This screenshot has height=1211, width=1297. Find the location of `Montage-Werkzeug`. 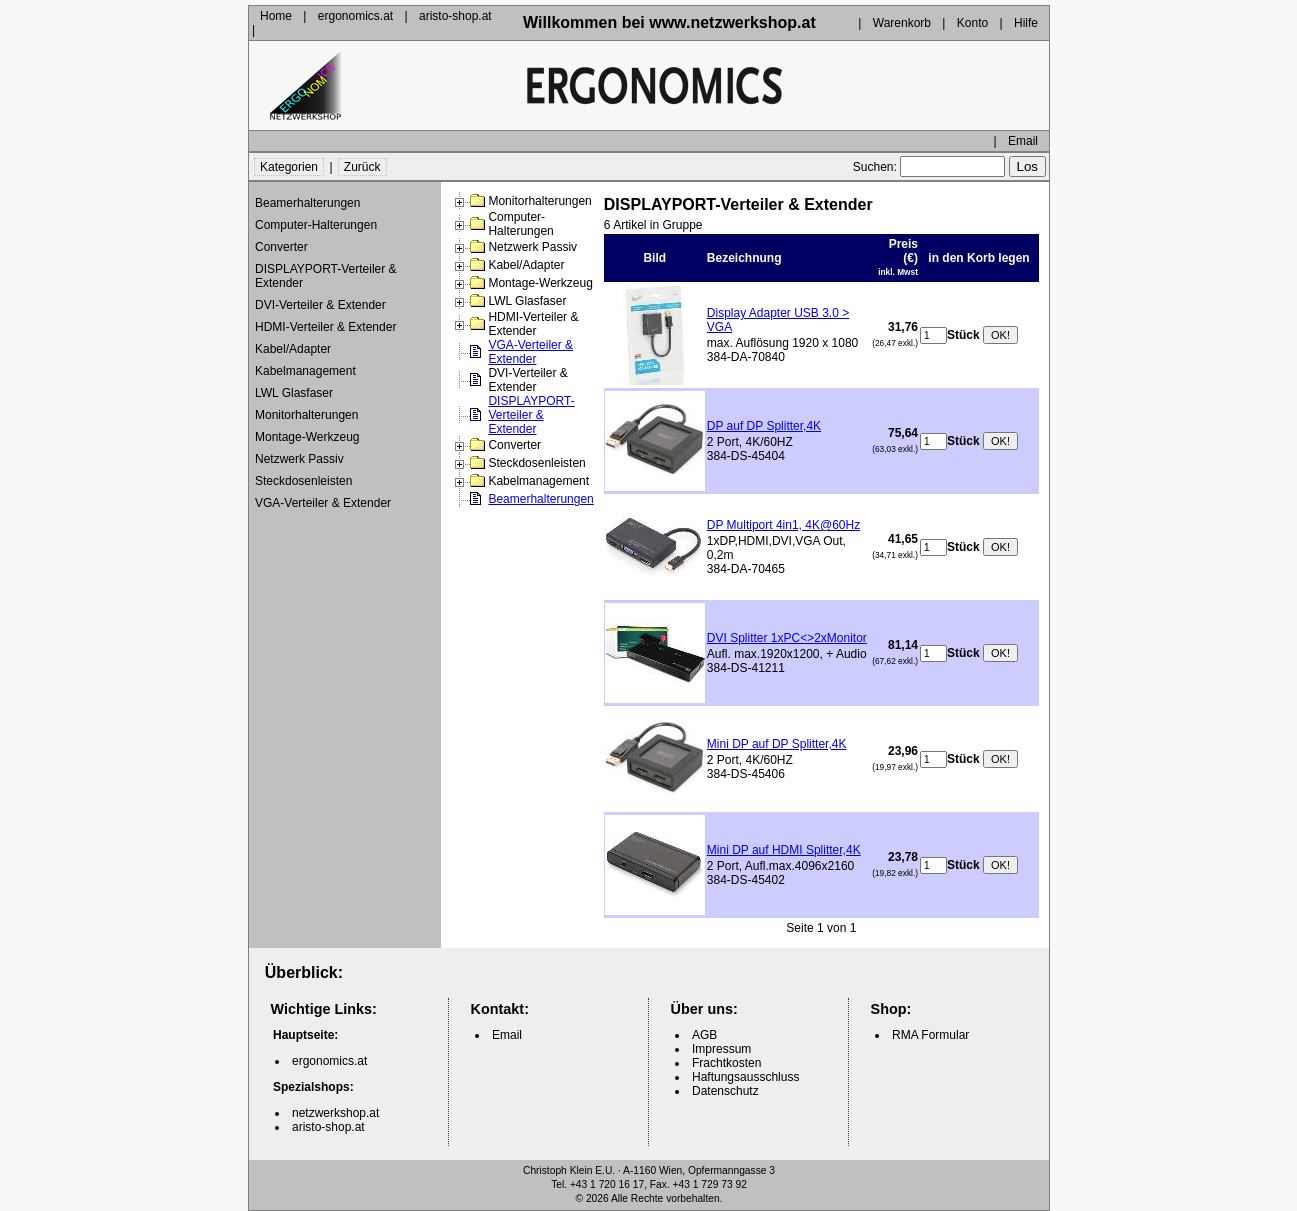

Montage-Werkzeug is located at coordinates (307, 437).